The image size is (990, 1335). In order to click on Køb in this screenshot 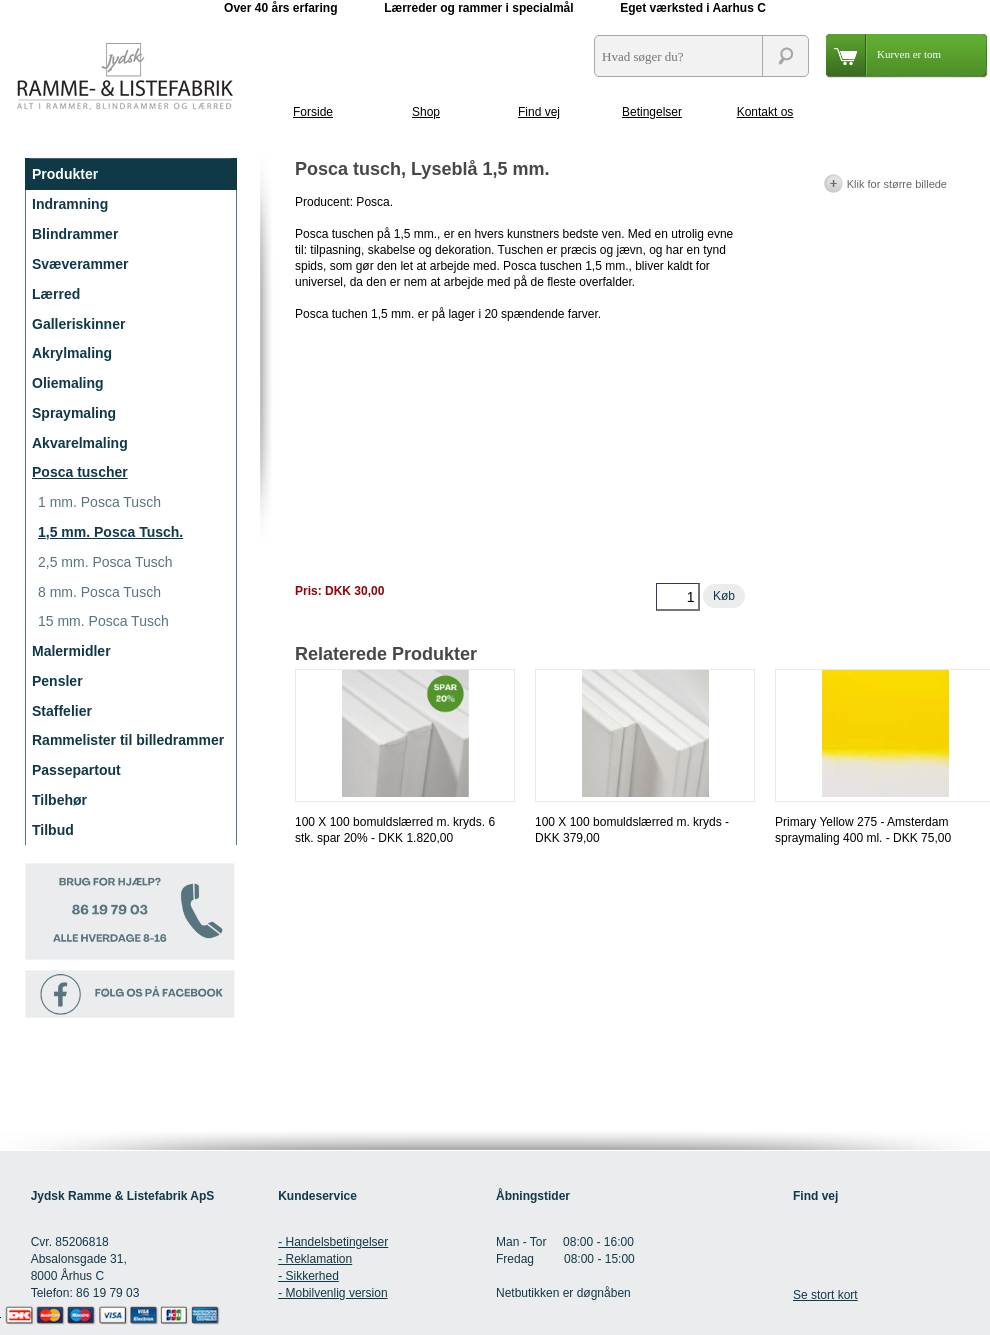, I will do `click(724, 596)`.